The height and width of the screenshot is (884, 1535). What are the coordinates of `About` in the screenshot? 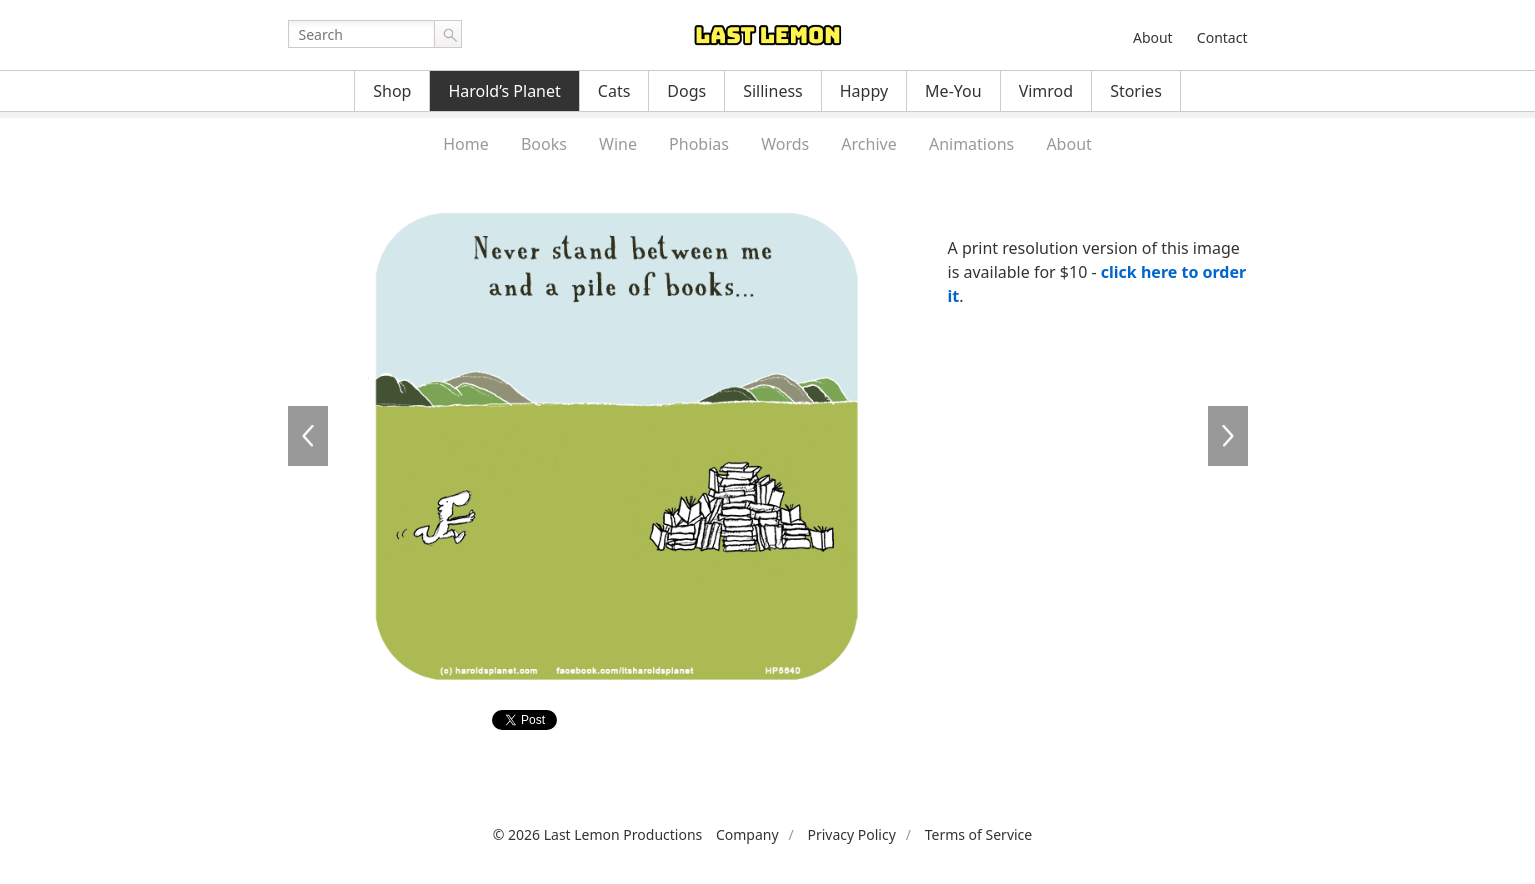 It's located at (1153, 37).